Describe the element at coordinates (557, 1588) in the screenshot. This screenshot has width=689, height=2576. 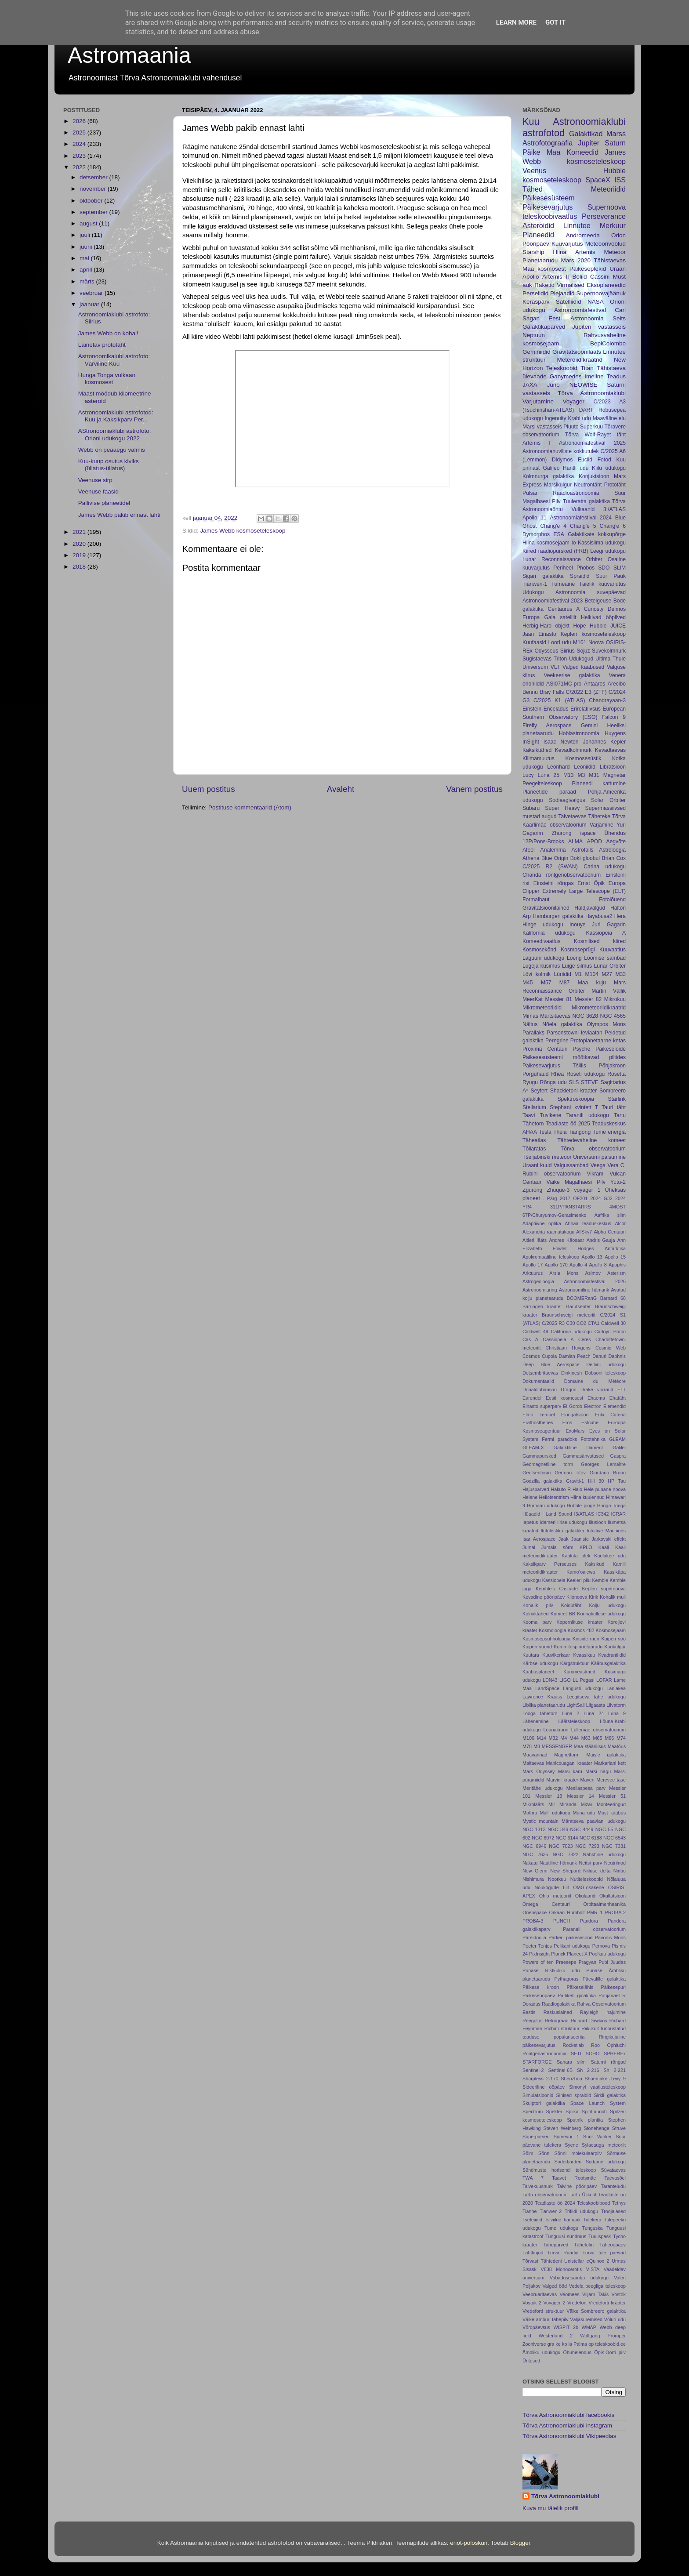
I see `Kemble's Cascade` at that location.